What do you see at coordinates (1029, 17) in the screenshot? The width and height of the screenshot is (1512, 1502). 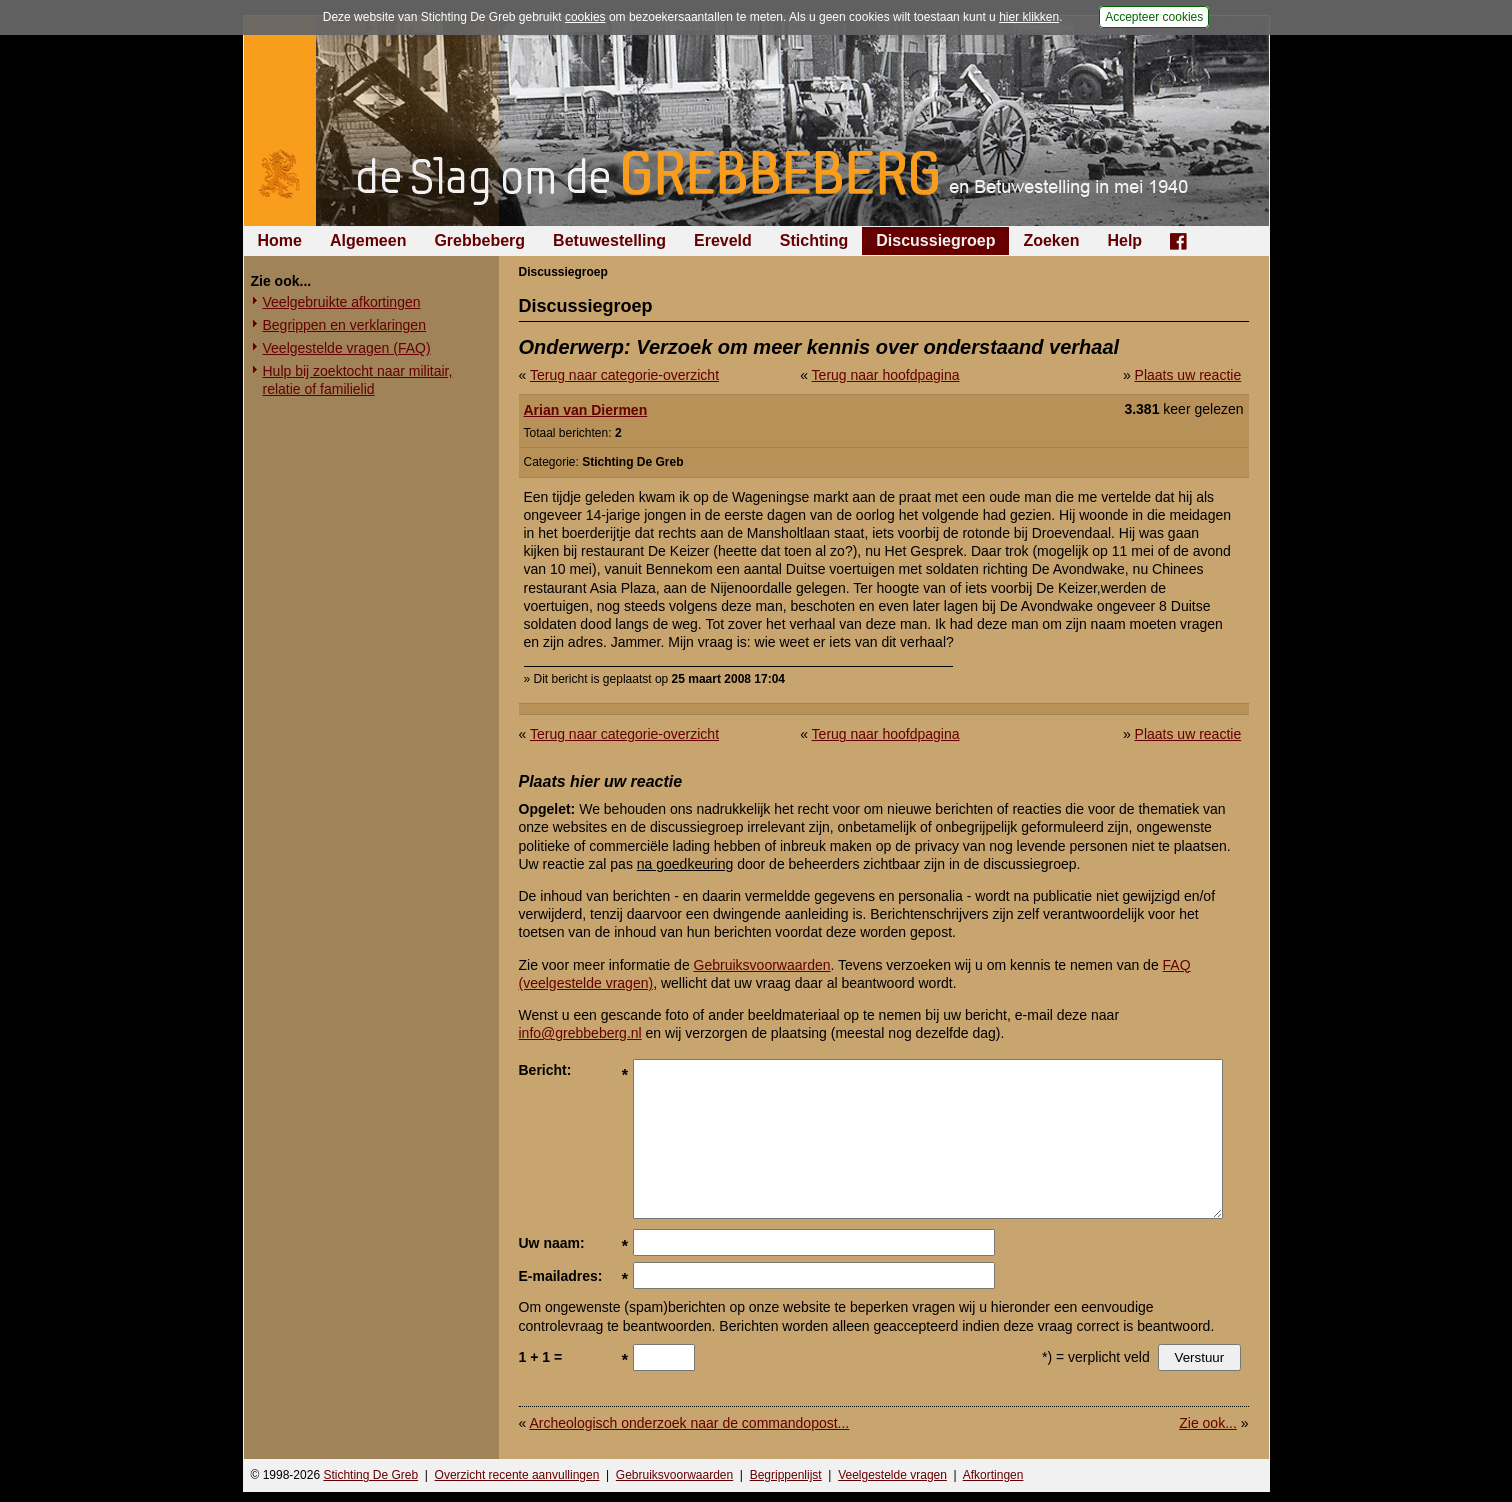 I see `hier klikken` at bounding box center [1029, 17].